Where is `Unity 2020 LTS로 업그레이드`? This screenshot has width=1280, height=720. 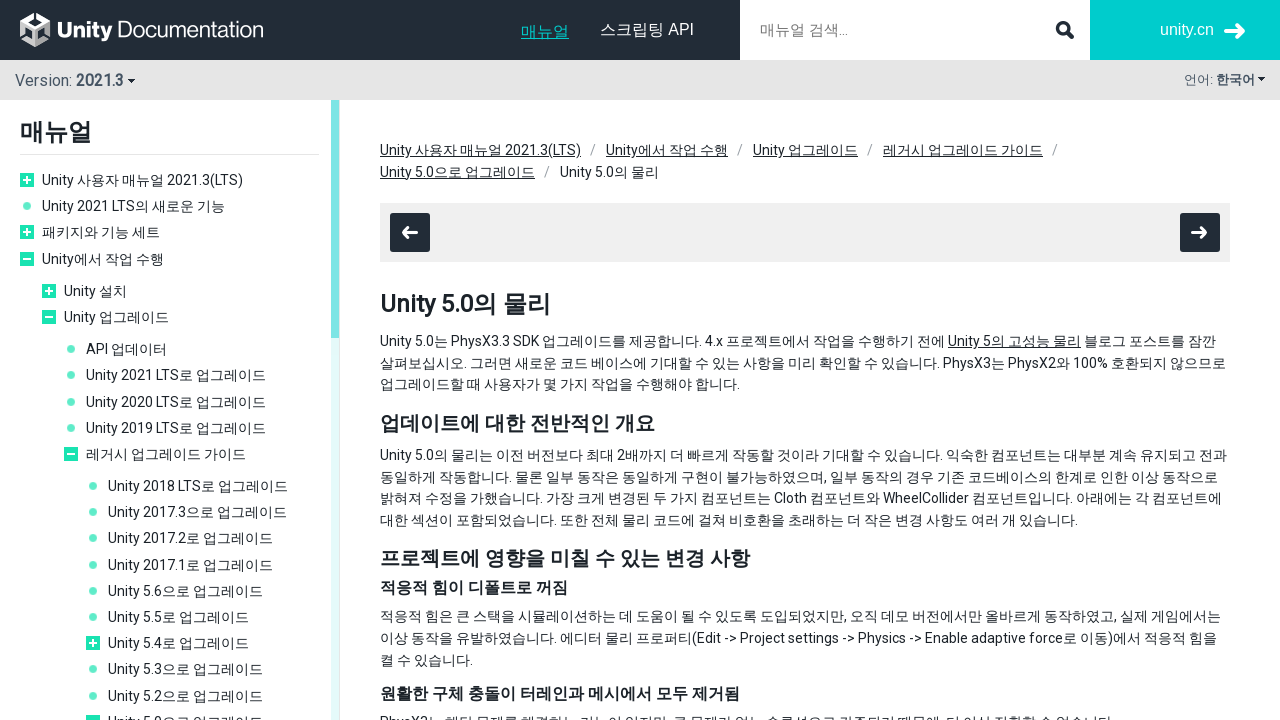 Unity 2020 LTS로 업그레이드 is located at coordinates (176, 402).